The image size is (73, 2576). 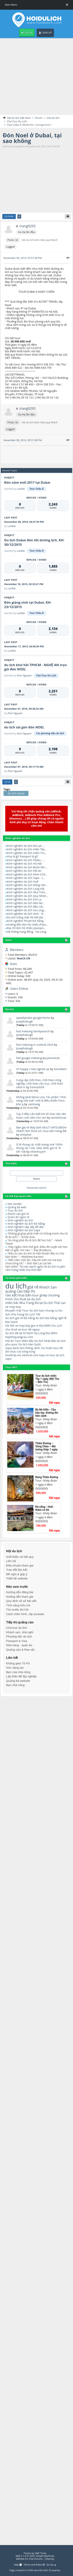 What do you see at coordinates (22, 856) in the screenshot?
I see `Visa là gì? Passport là gì?` at bounding box center [22, 856].